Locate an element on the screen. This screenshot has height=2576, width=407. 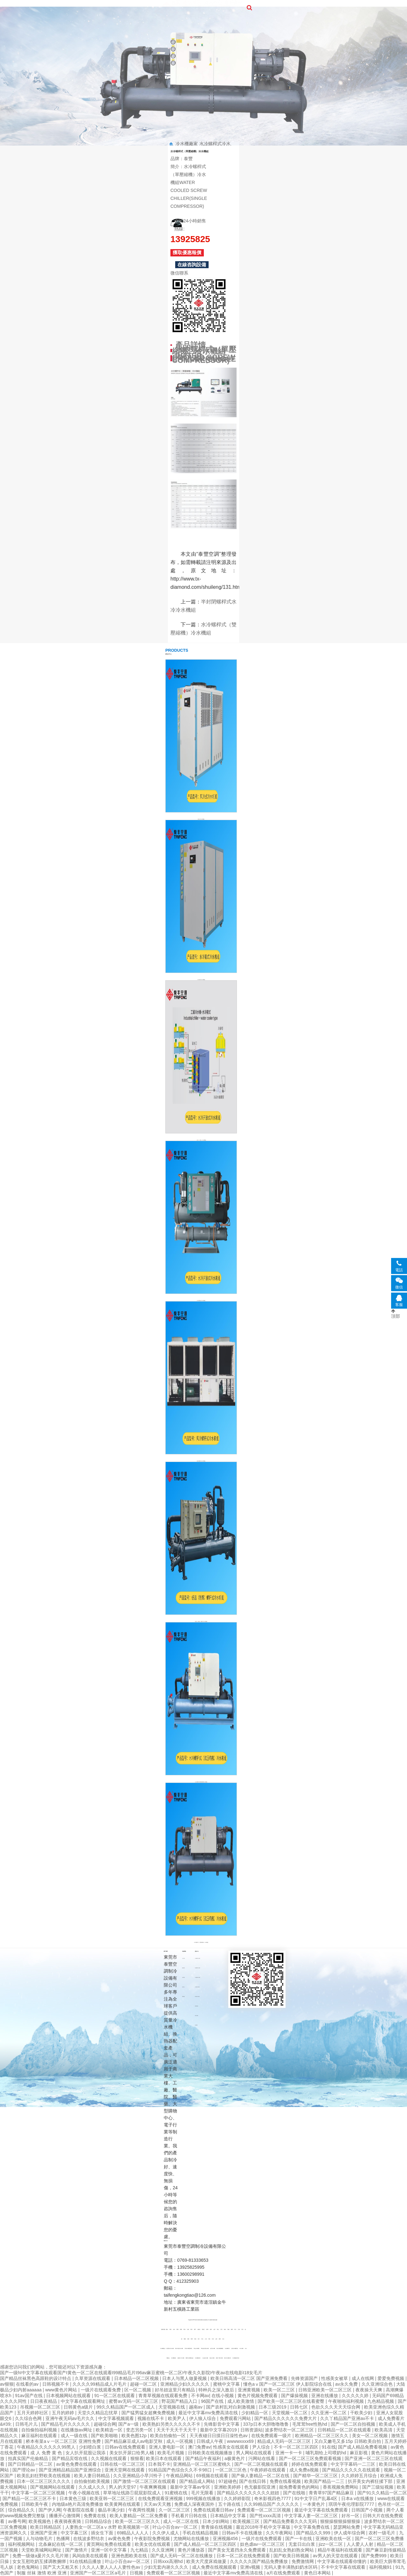
超碰综合网 is located at coordinates (105, 2424).